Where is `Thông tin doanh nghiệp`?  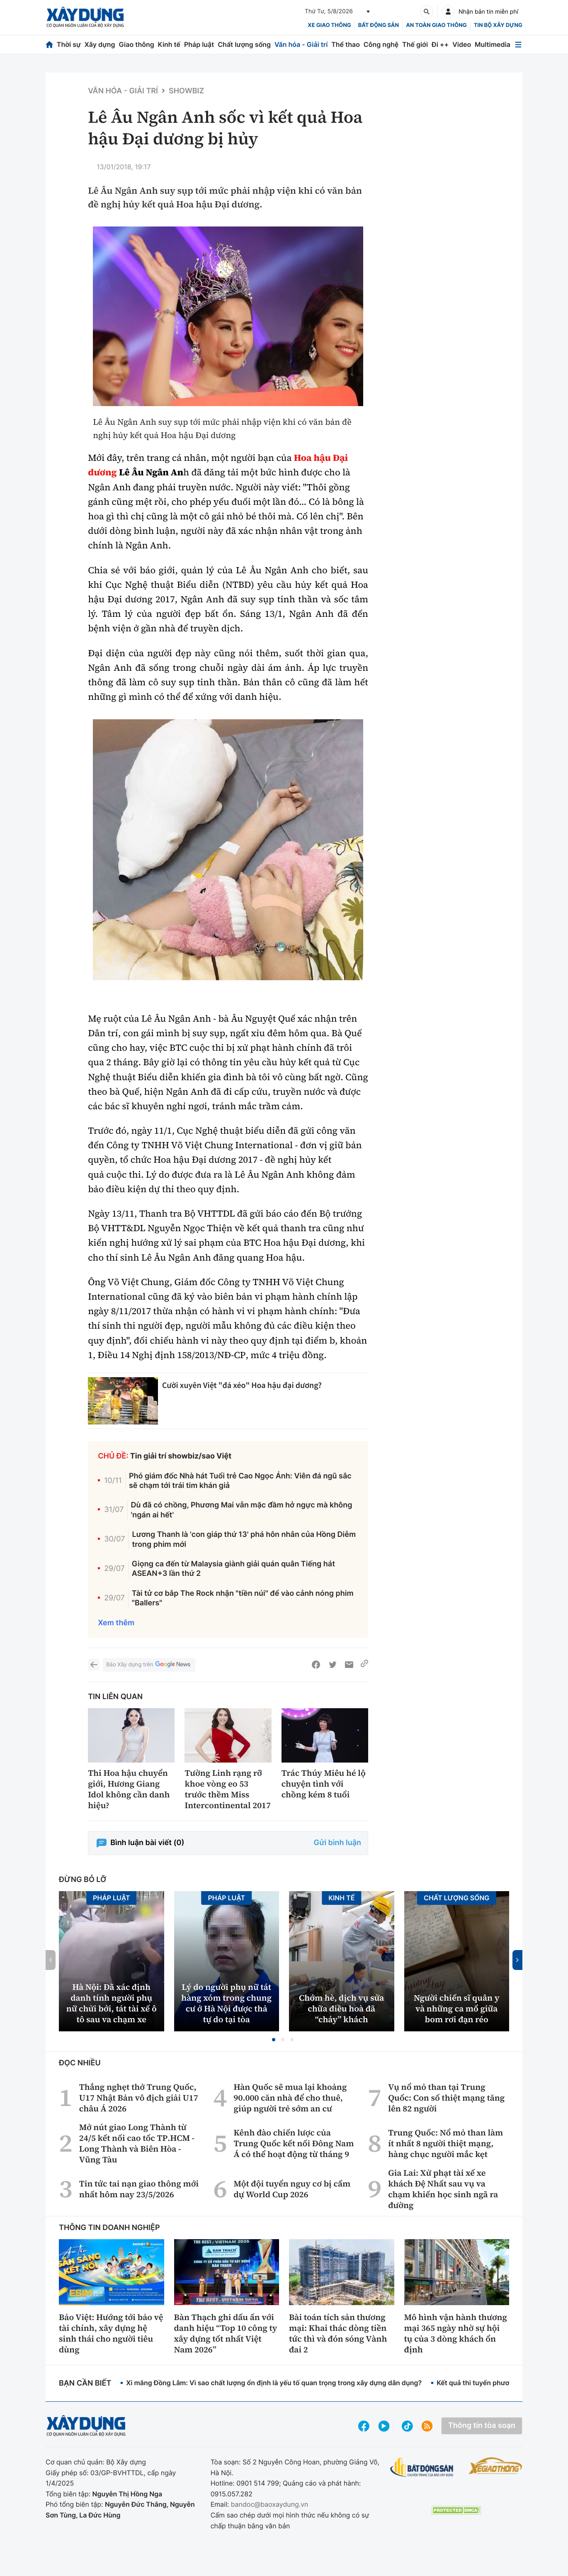
Thông tin doanh nghiệp is located at coordinates (109, 2227).